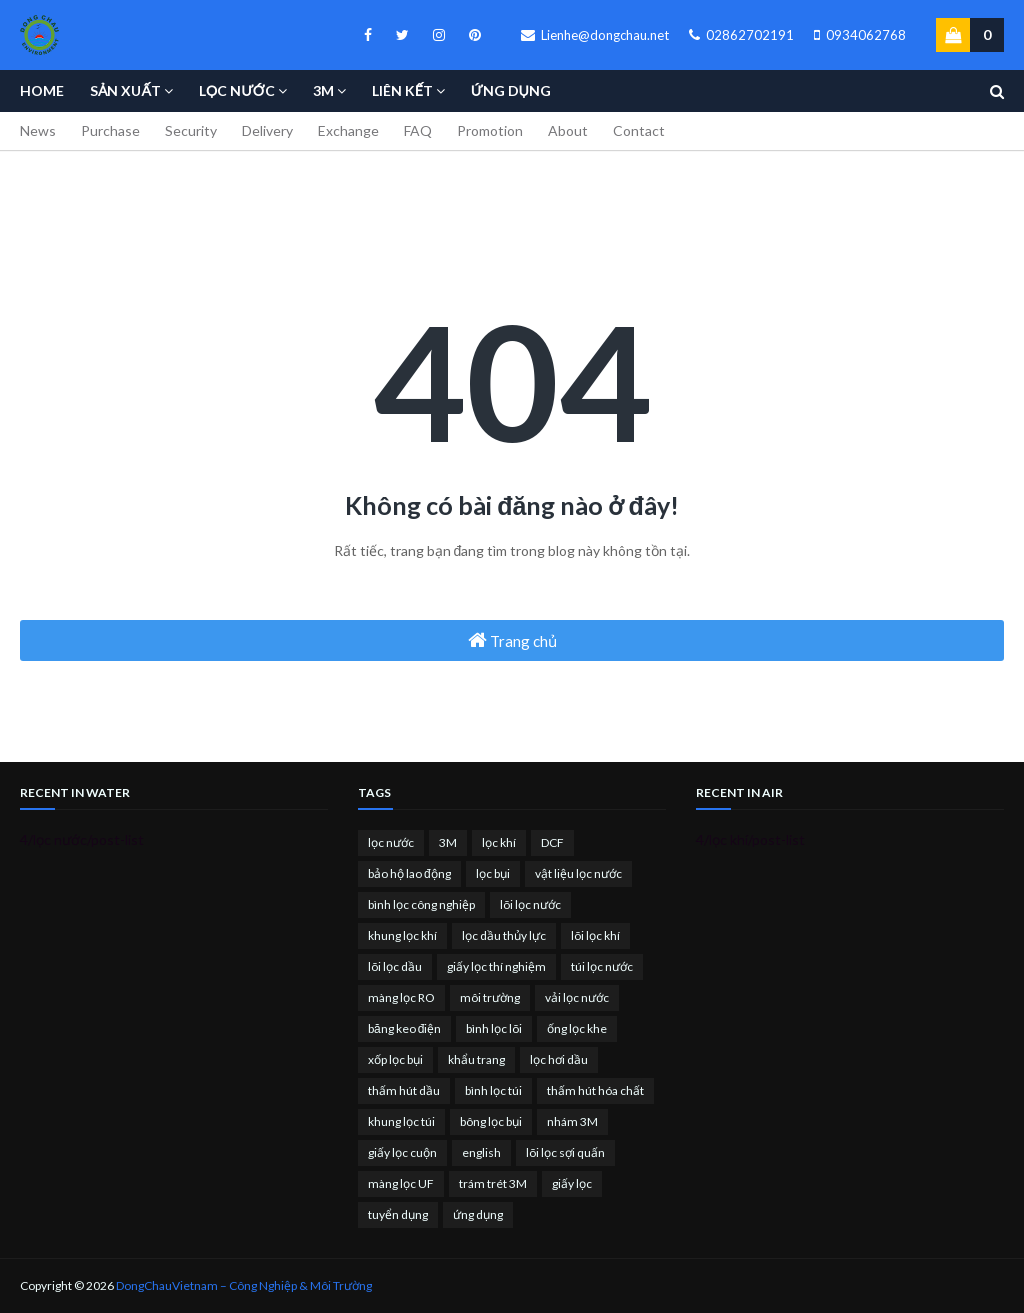 The height and width of the screenshot is (1313, 1024). Describe the element at coordinates (402, 1152) in the screenshot. I see `giấy lọc cuộn` at that location.